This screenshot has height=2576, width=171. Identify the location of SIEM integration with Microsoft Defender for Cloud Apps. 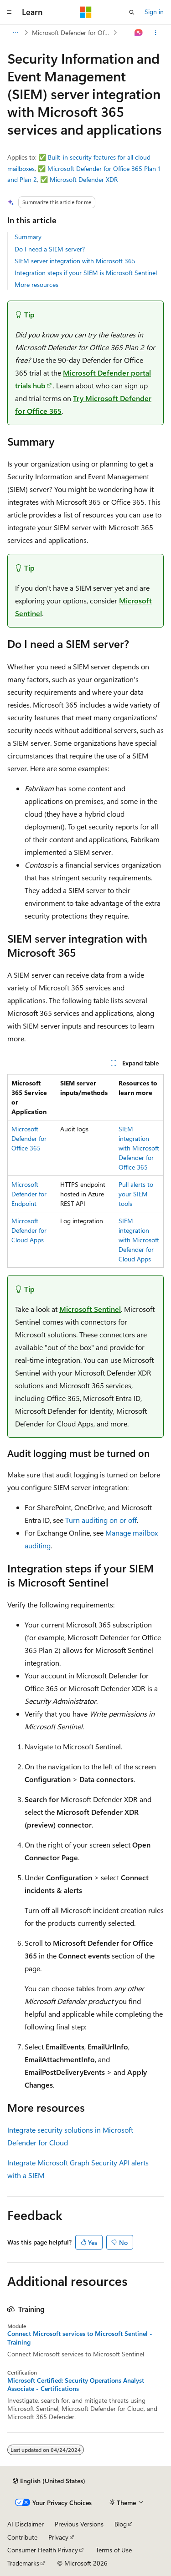
(139, 1239).